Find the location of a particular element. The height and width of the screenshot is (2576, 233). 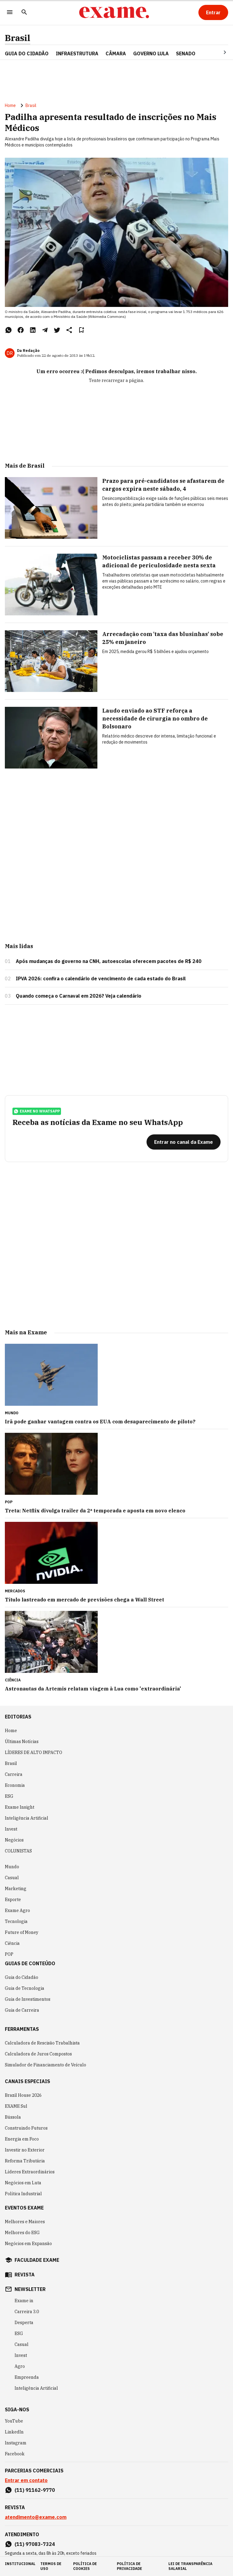

LinkedIn is located at coordinates (14, 2432).